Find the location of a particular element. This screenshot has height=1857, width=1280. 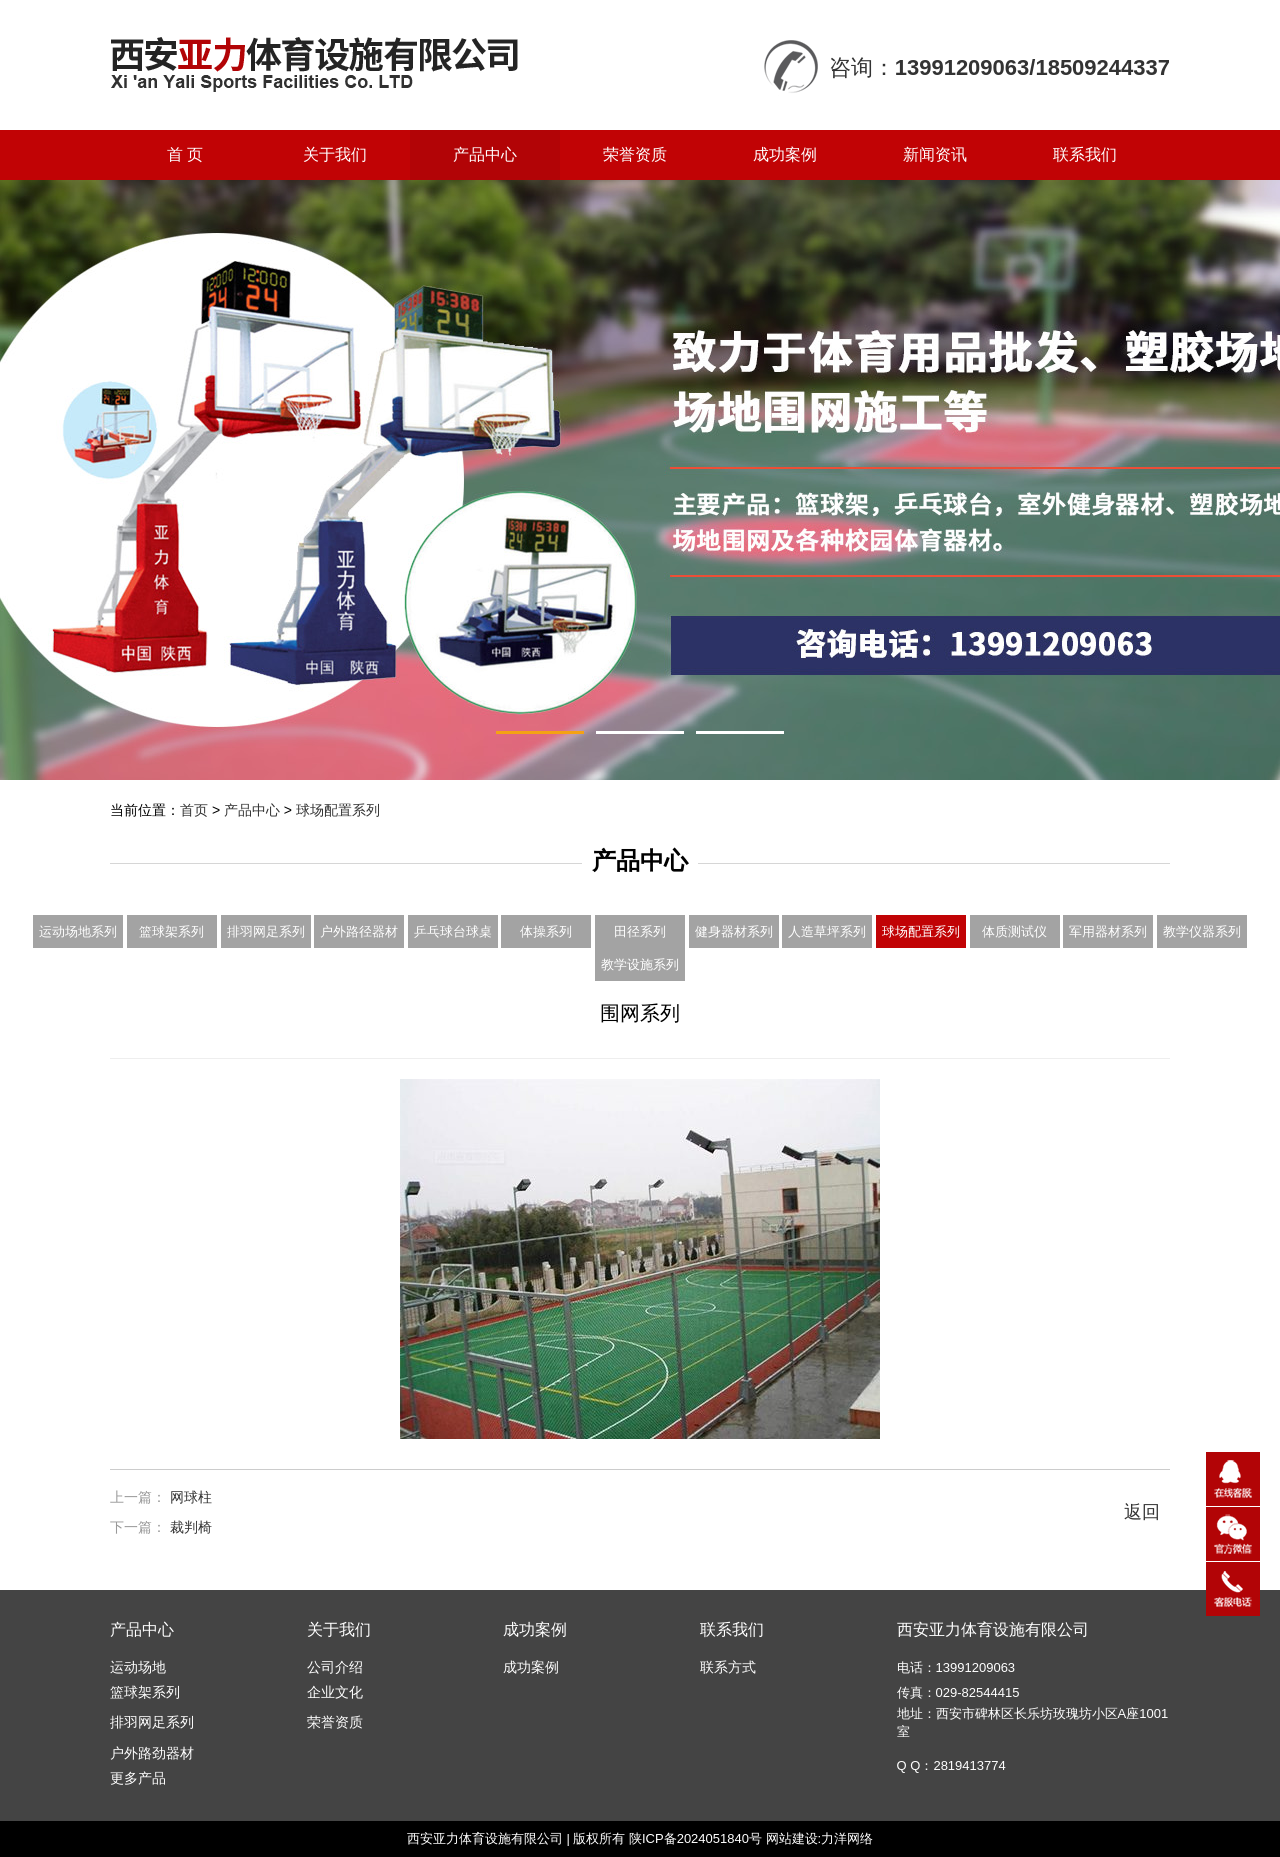

陕ICP备2024051840号 is located at coordinates (695, 1838).